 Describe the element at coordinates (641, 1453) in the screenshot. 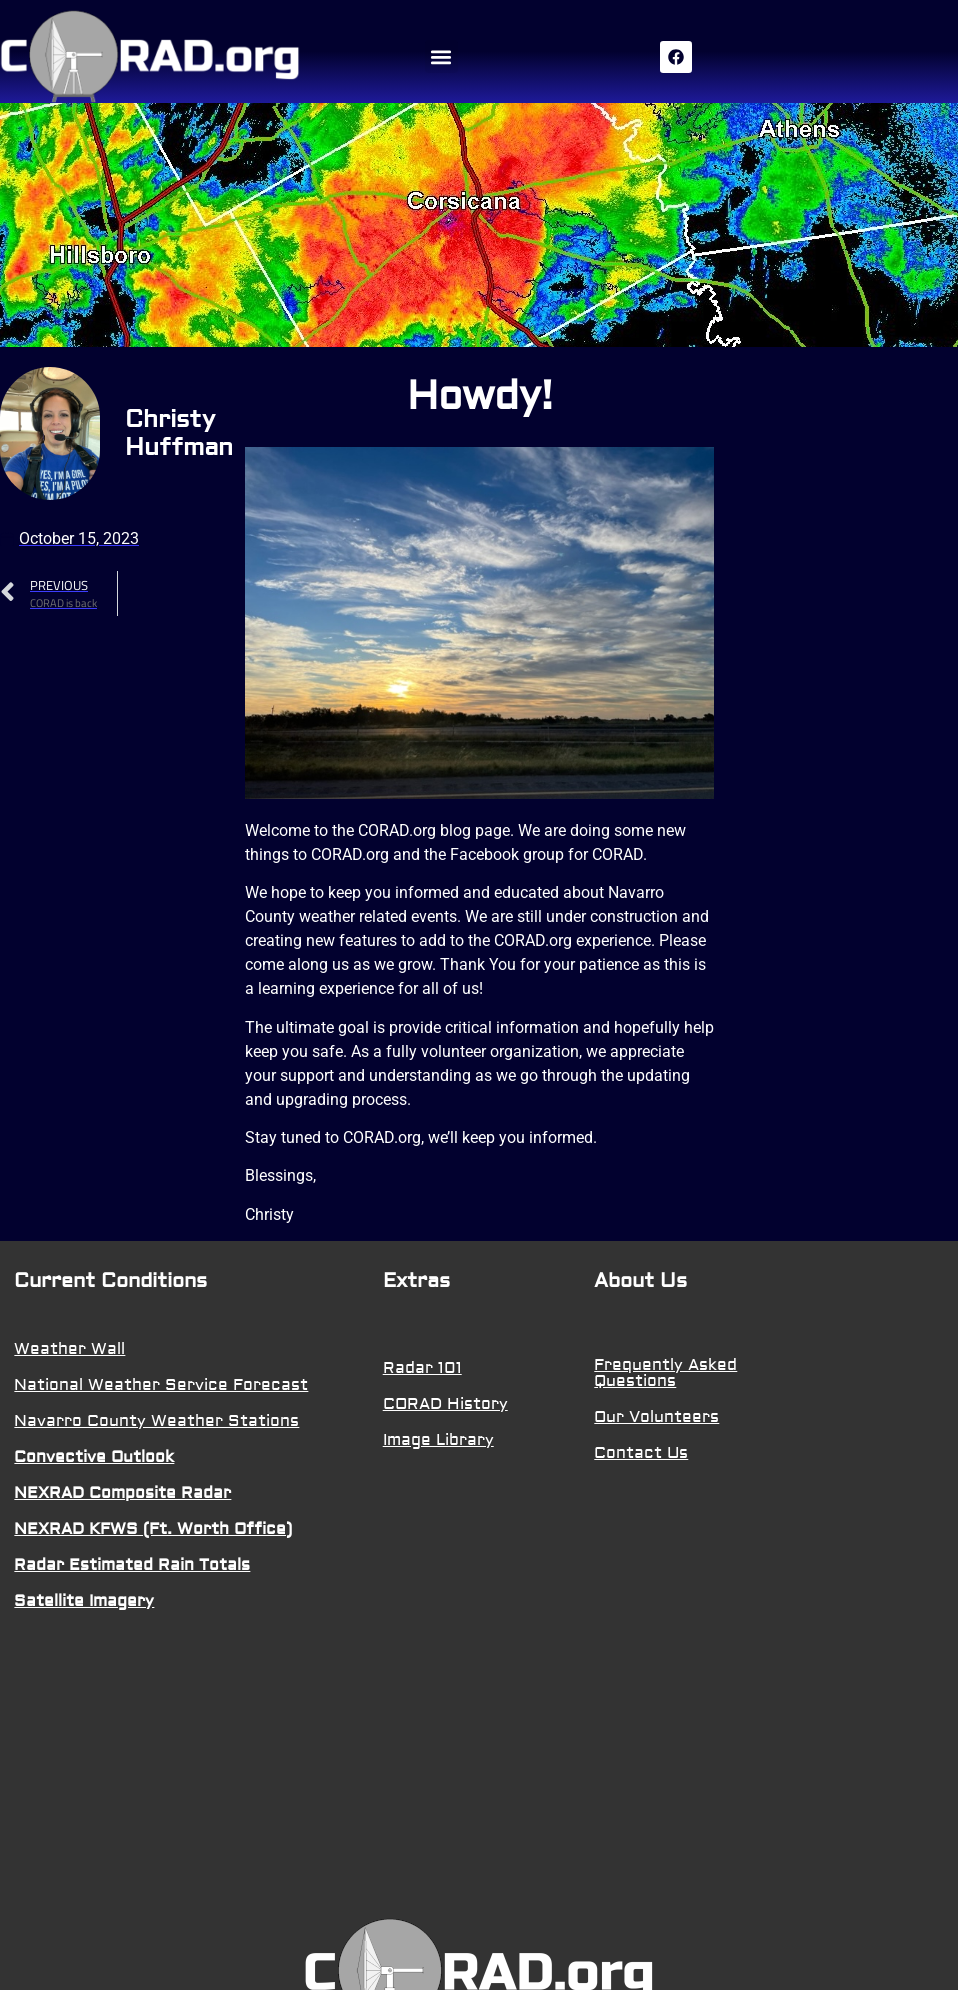

I see `Contact Us` at that location.